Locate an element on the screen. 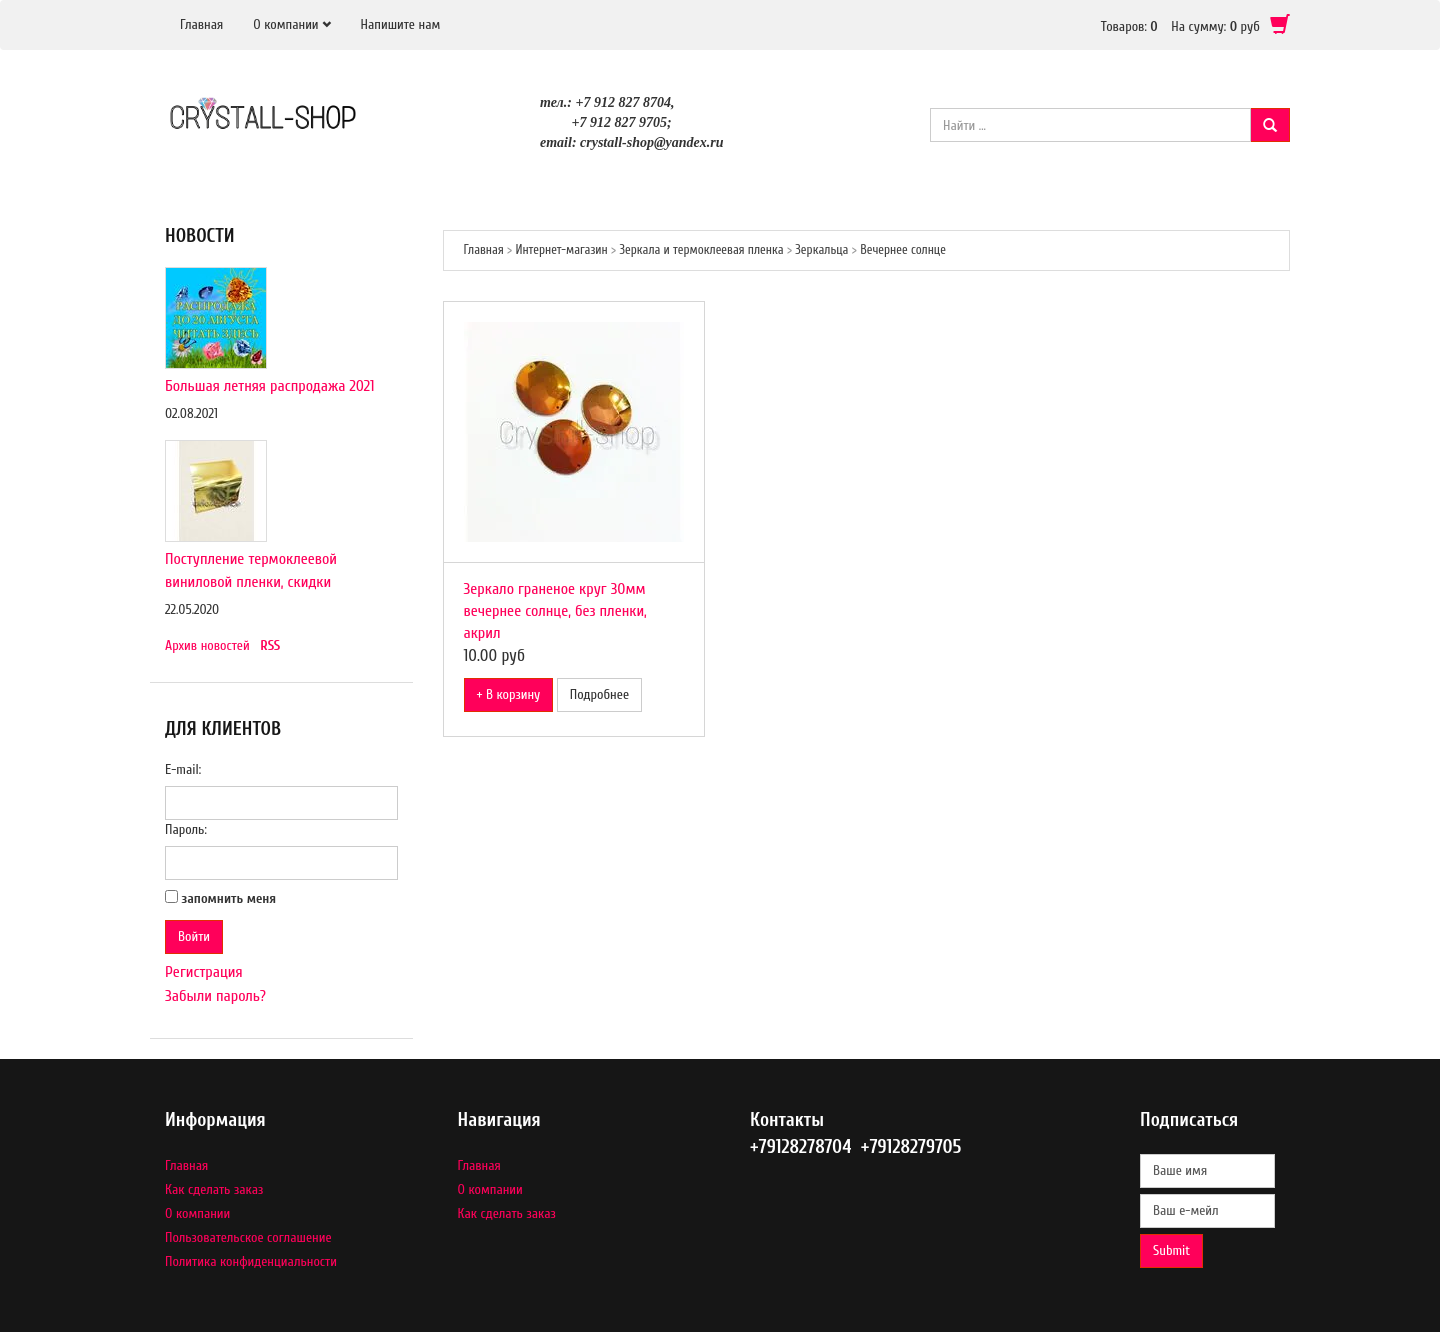  Забыли пароль? is located at coordinates (215, 996).